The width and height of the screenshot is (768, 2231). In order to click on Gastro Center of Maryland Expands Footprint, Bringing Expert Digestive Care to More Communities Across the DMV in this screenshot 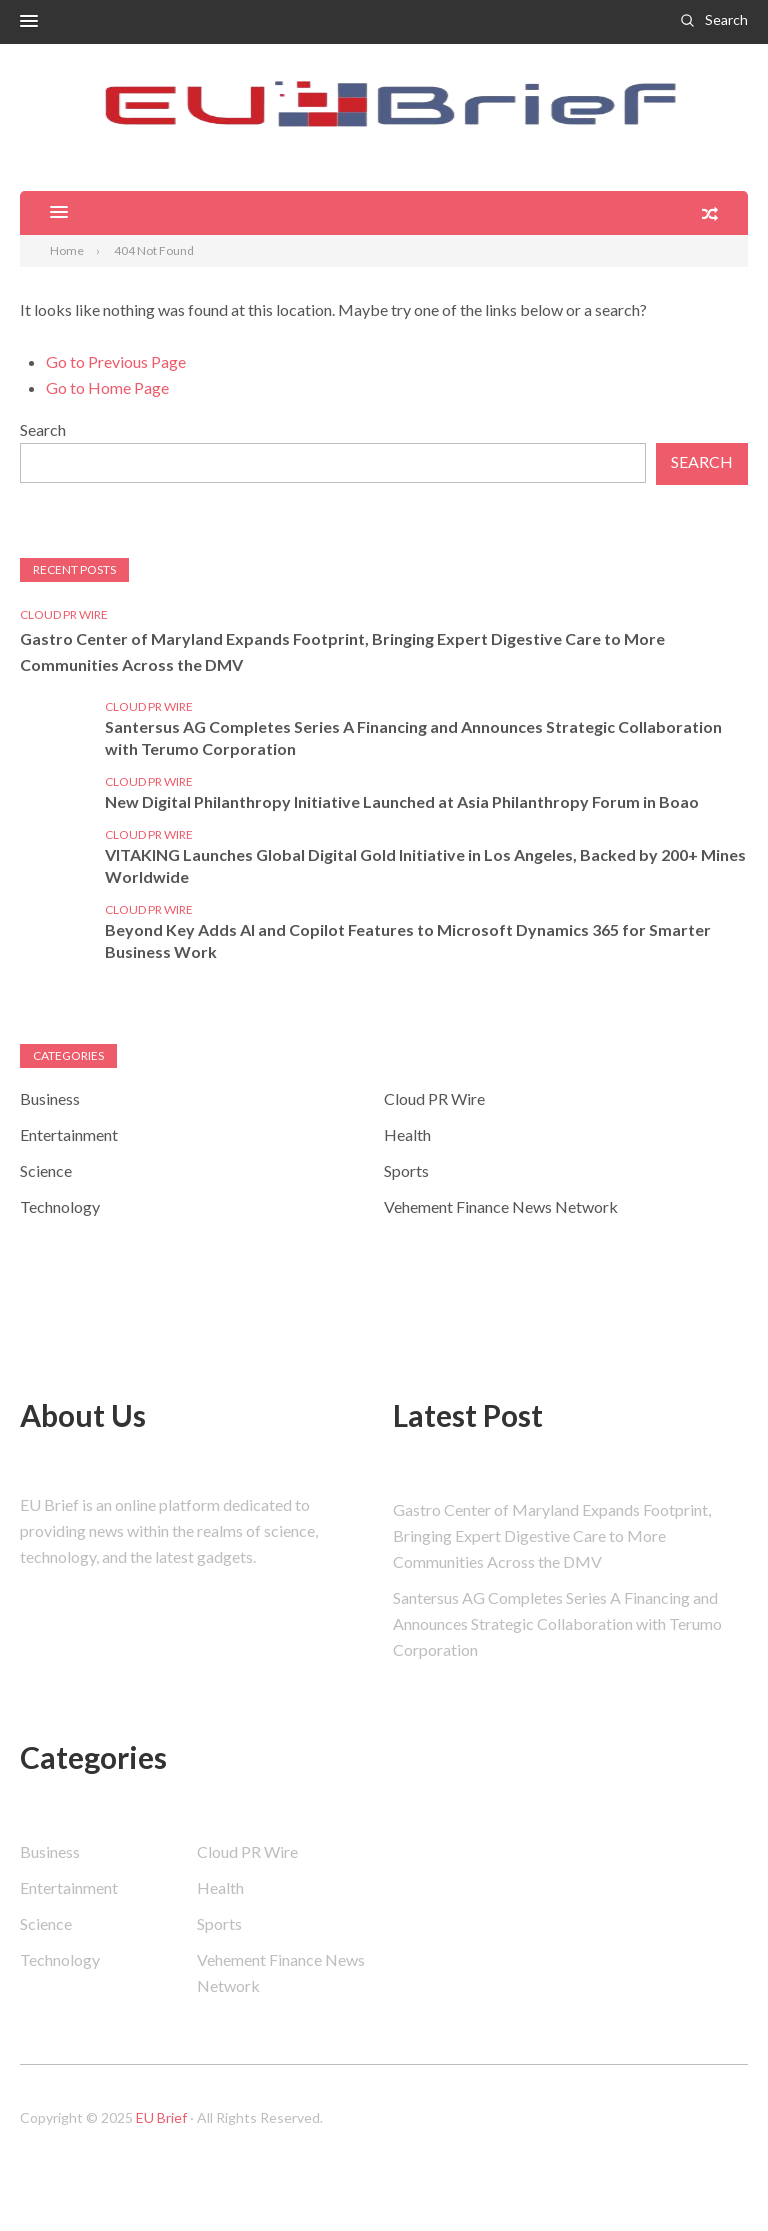, I will do `click(342, 651)`.